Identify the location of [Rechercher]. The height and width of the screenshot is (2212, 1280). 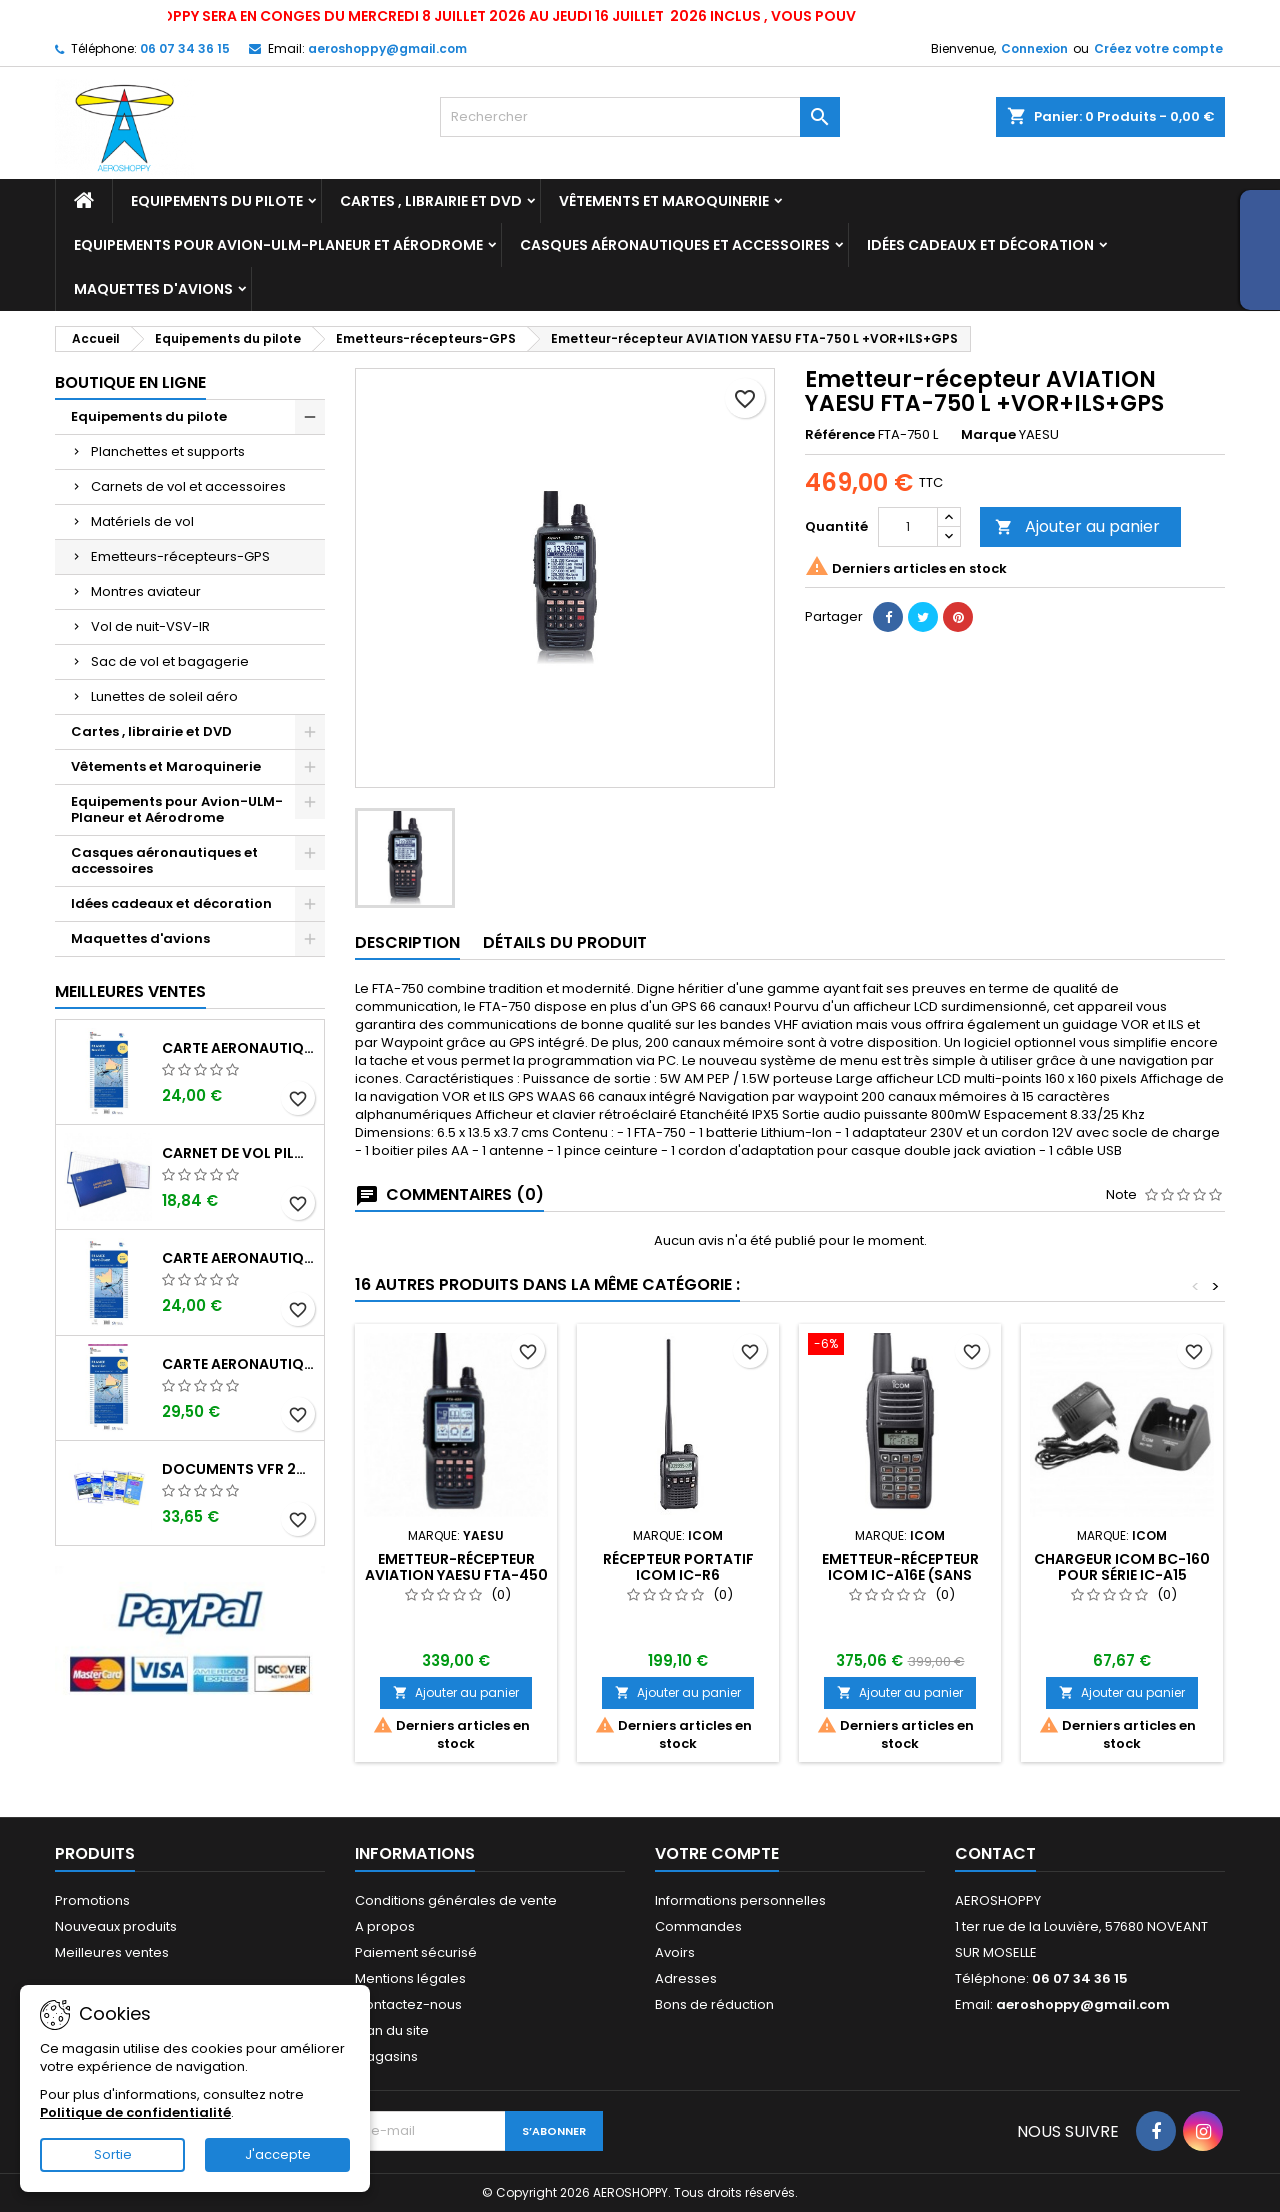
(640, 117).